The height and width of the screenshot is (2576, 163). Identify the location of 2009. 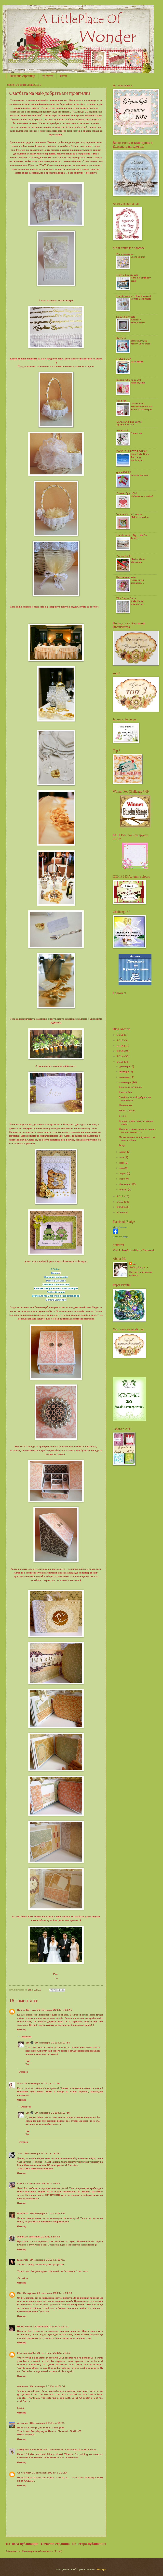
(120, 1212).